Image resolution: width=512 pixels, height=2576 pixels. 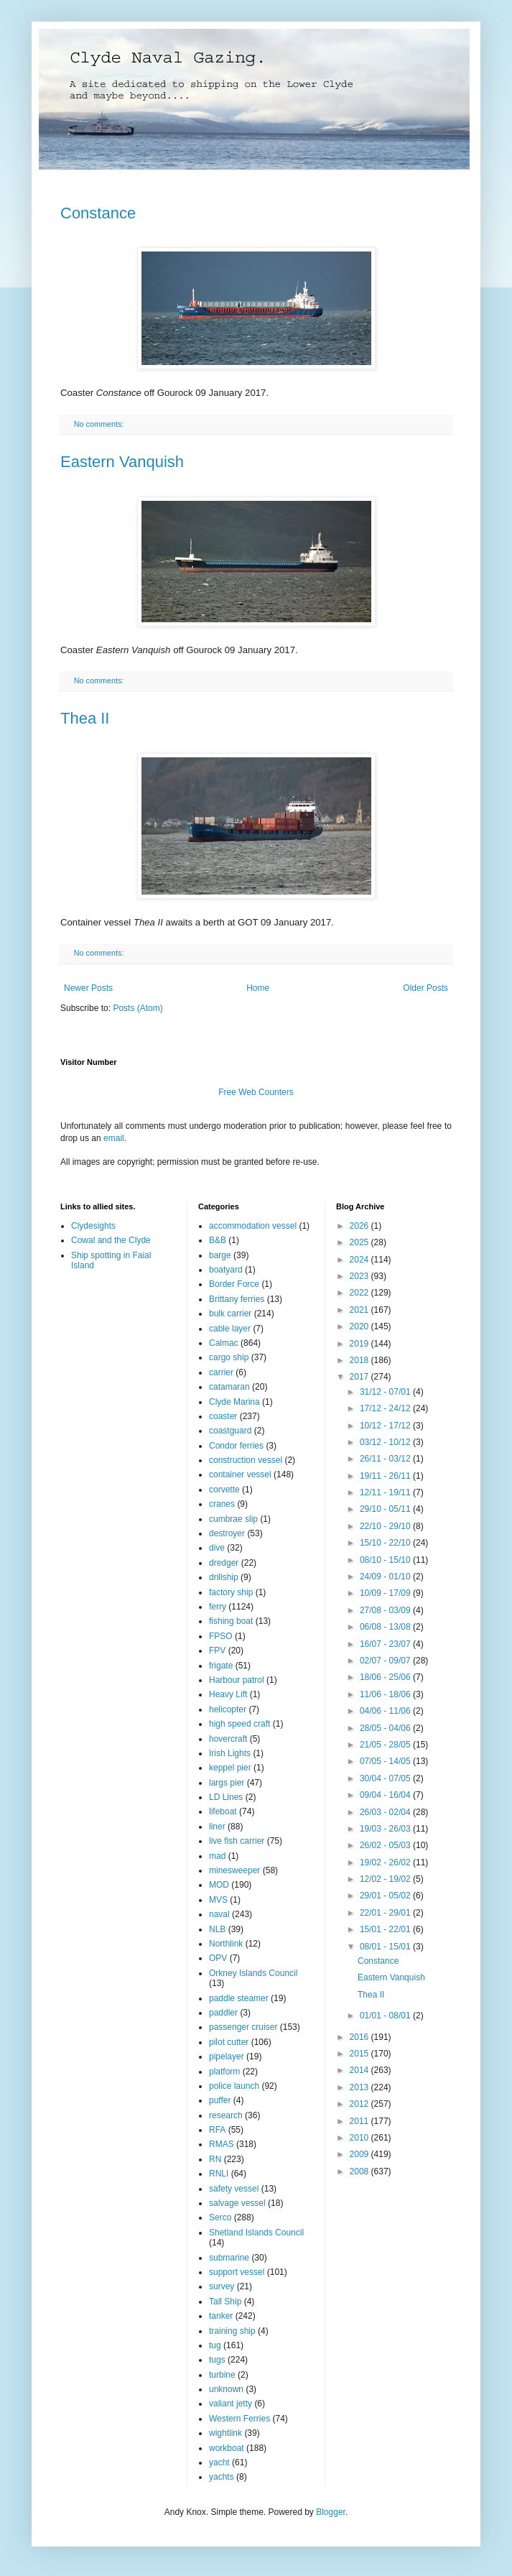 What do you see at coordinates (215, 2345) in the screenshot?
I see `tug` at bounding box center [215, 2345].